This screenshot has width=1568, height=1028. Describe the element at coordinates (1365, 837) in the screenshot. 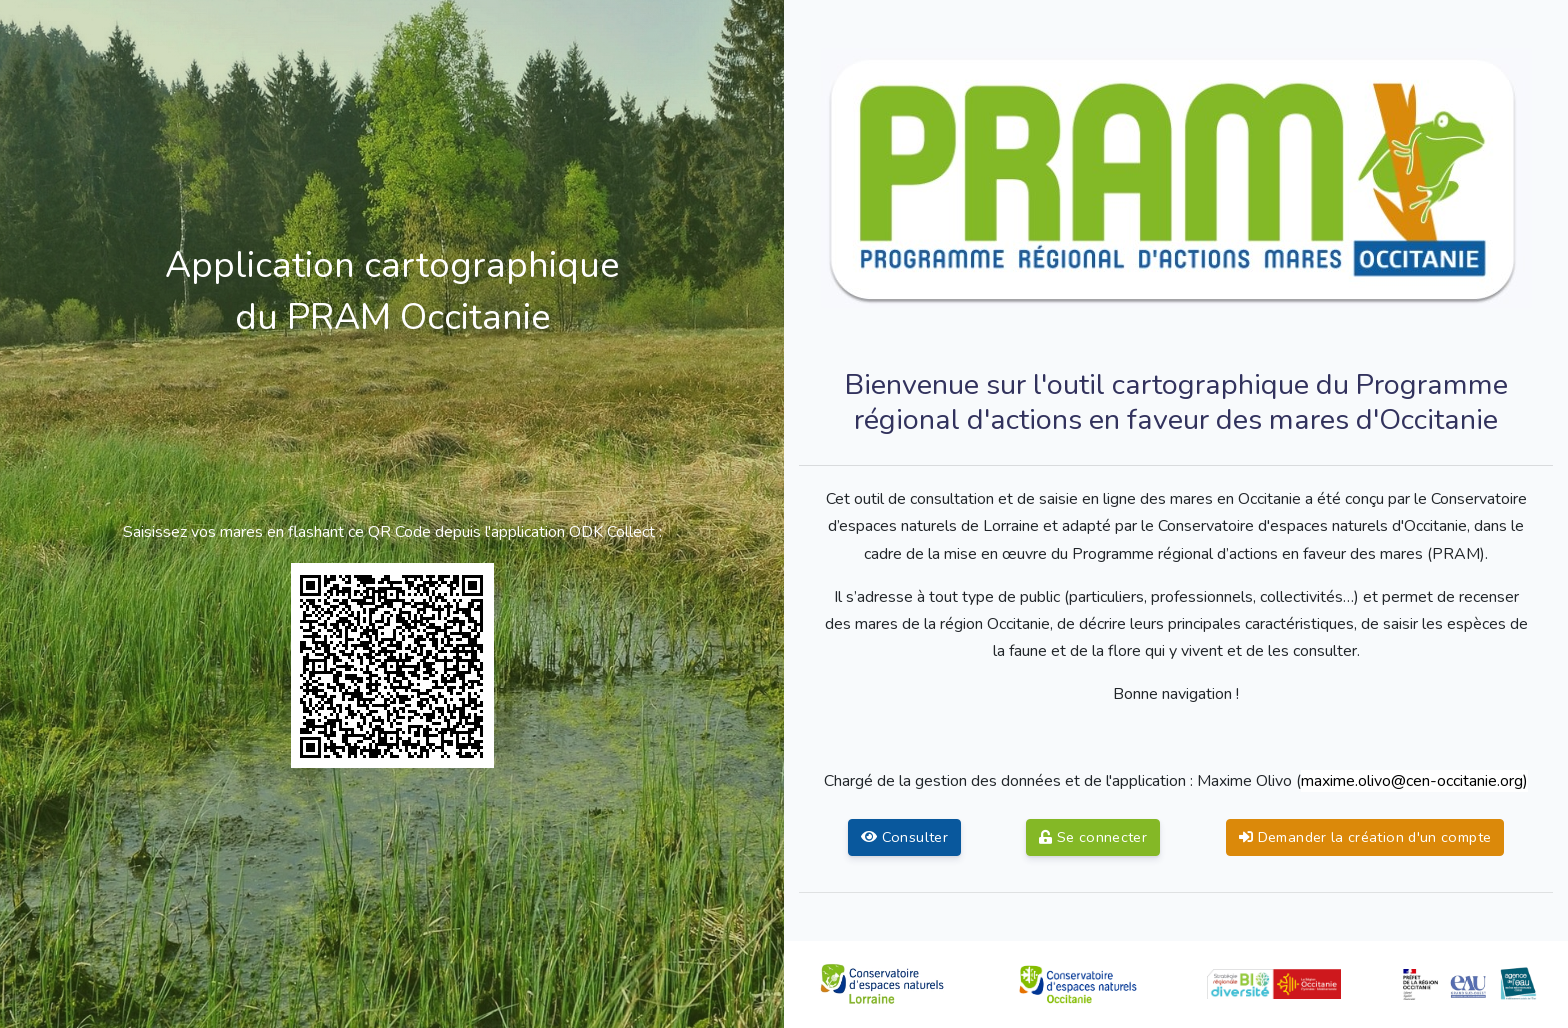

I see `Demander la création d'un compte` at that location.